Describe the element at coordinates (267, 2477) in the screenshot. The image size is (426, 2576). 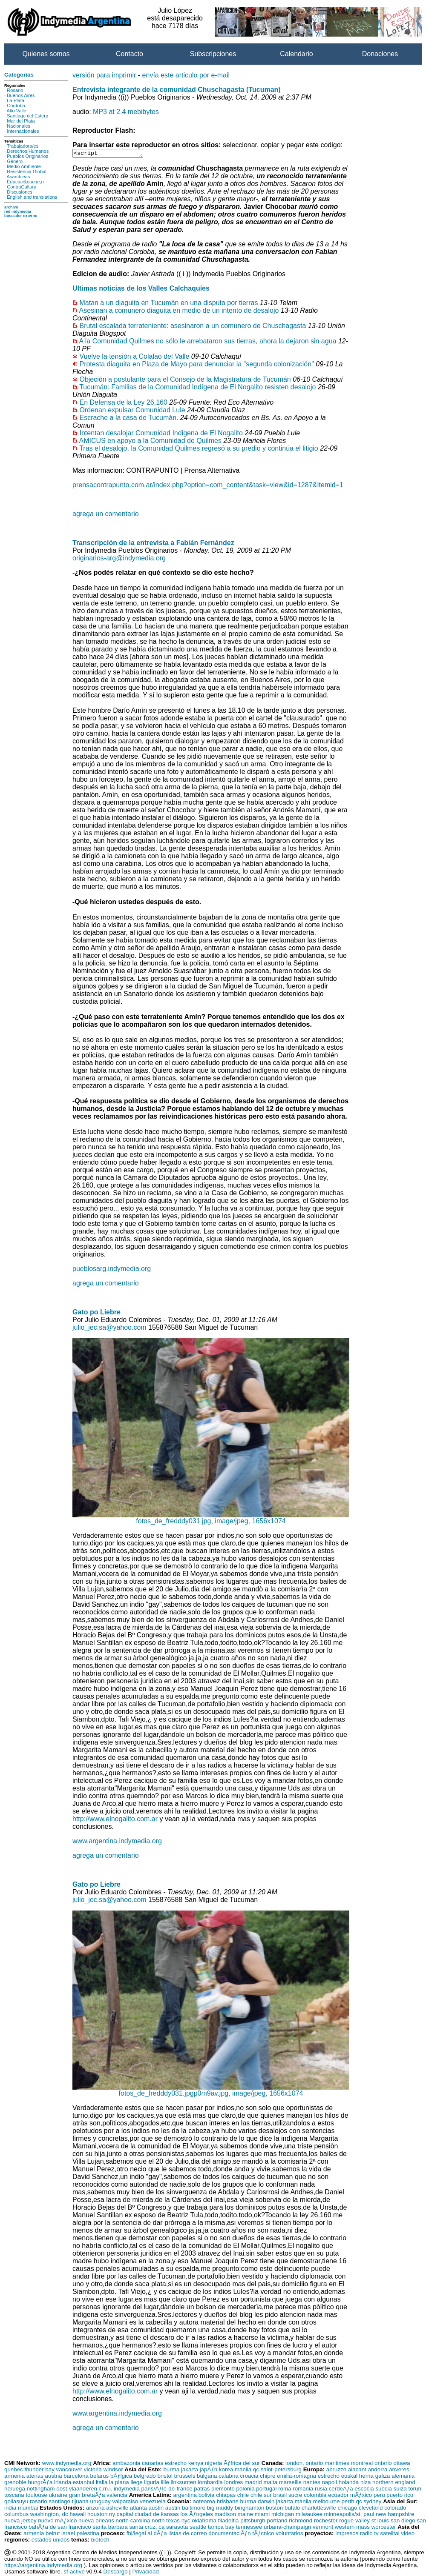
I see `chipre` at that location.